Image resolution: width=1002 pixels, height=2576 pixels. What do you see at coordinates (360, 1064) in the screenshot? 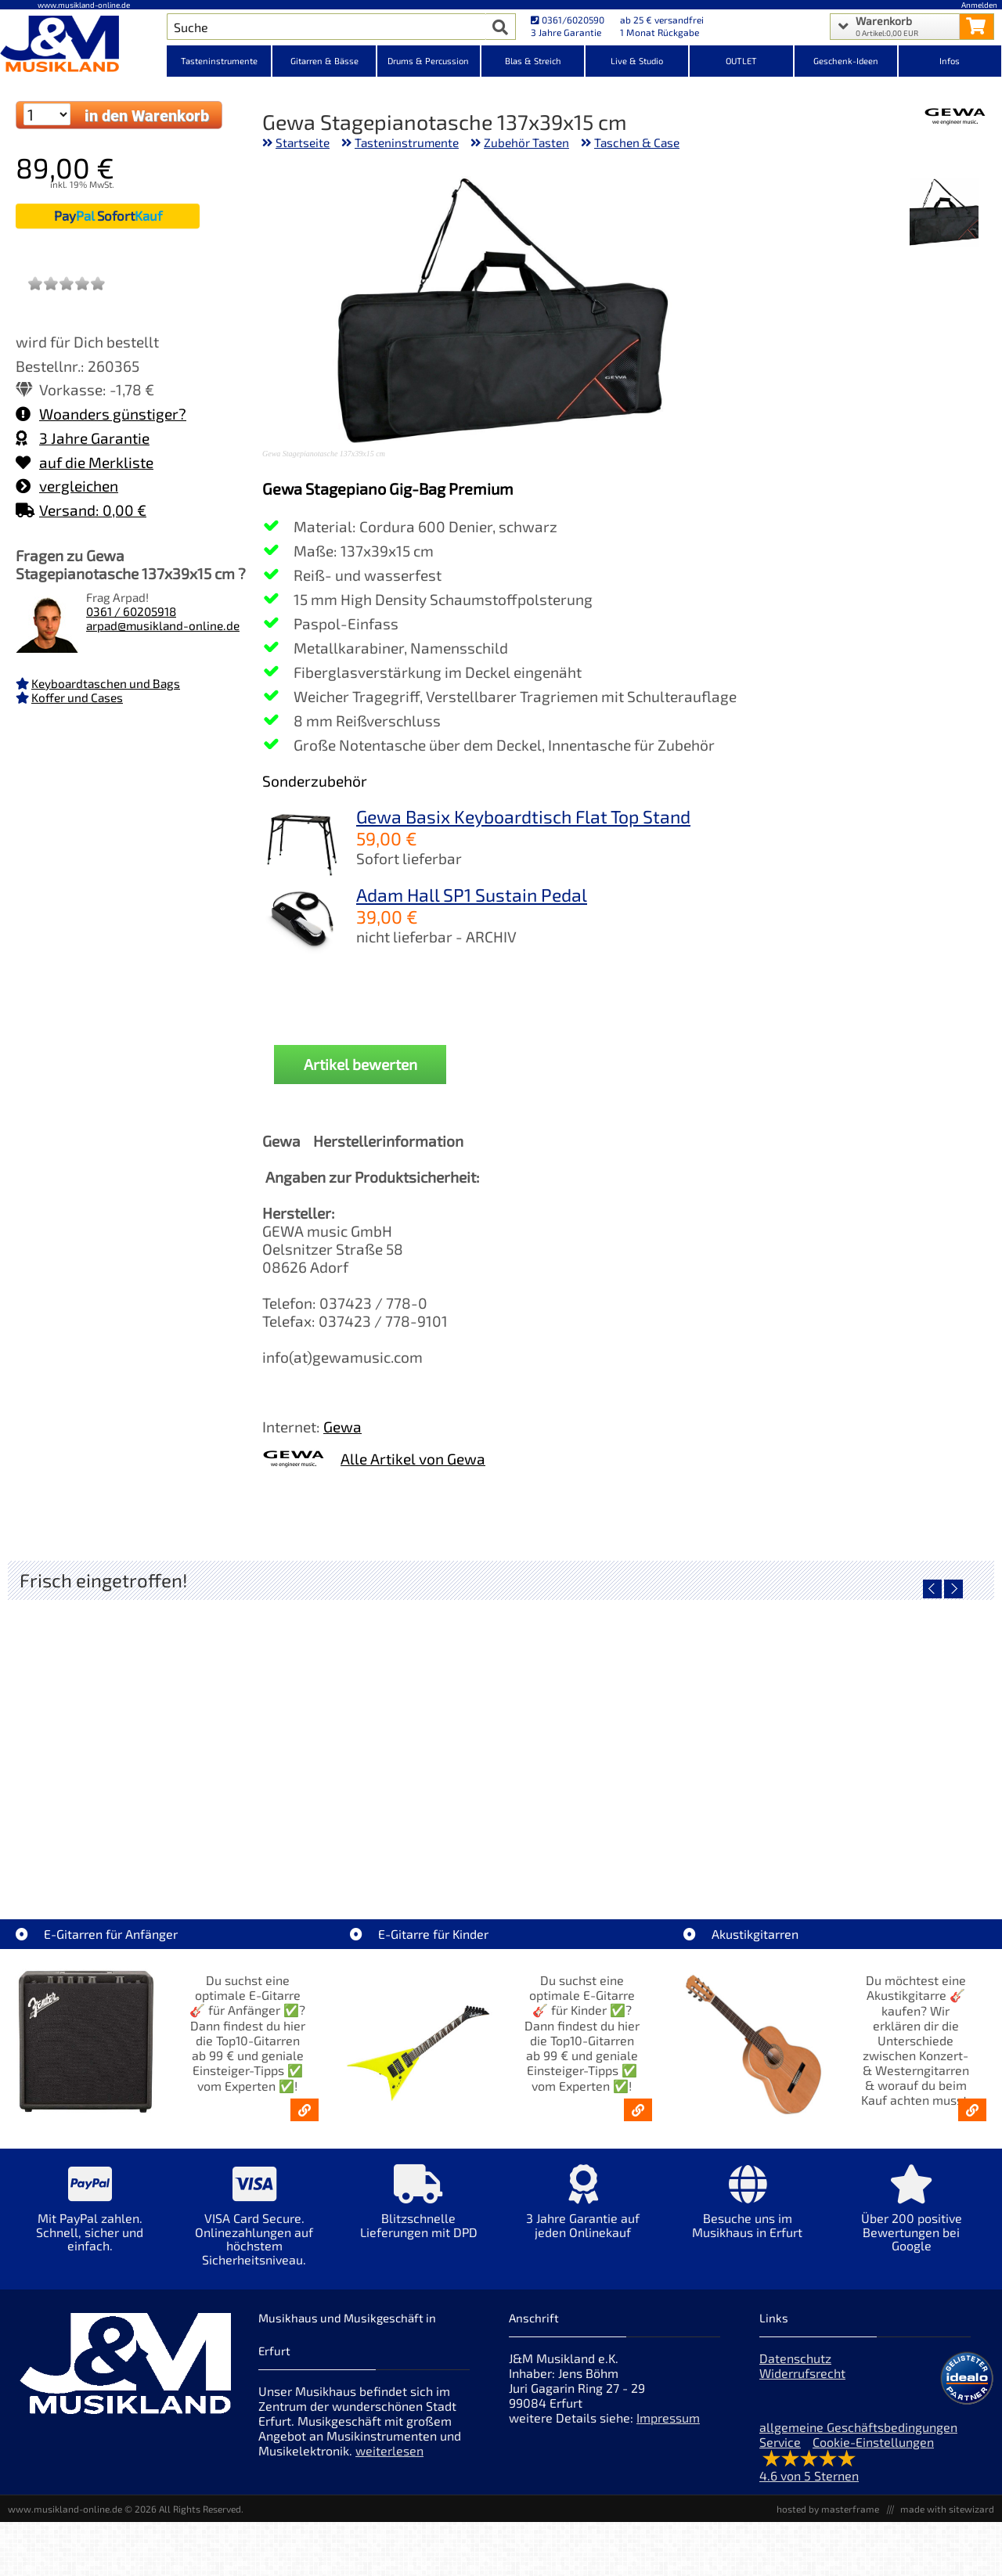
I see `Artikel bewerten` at bounding box center [360, 1064].